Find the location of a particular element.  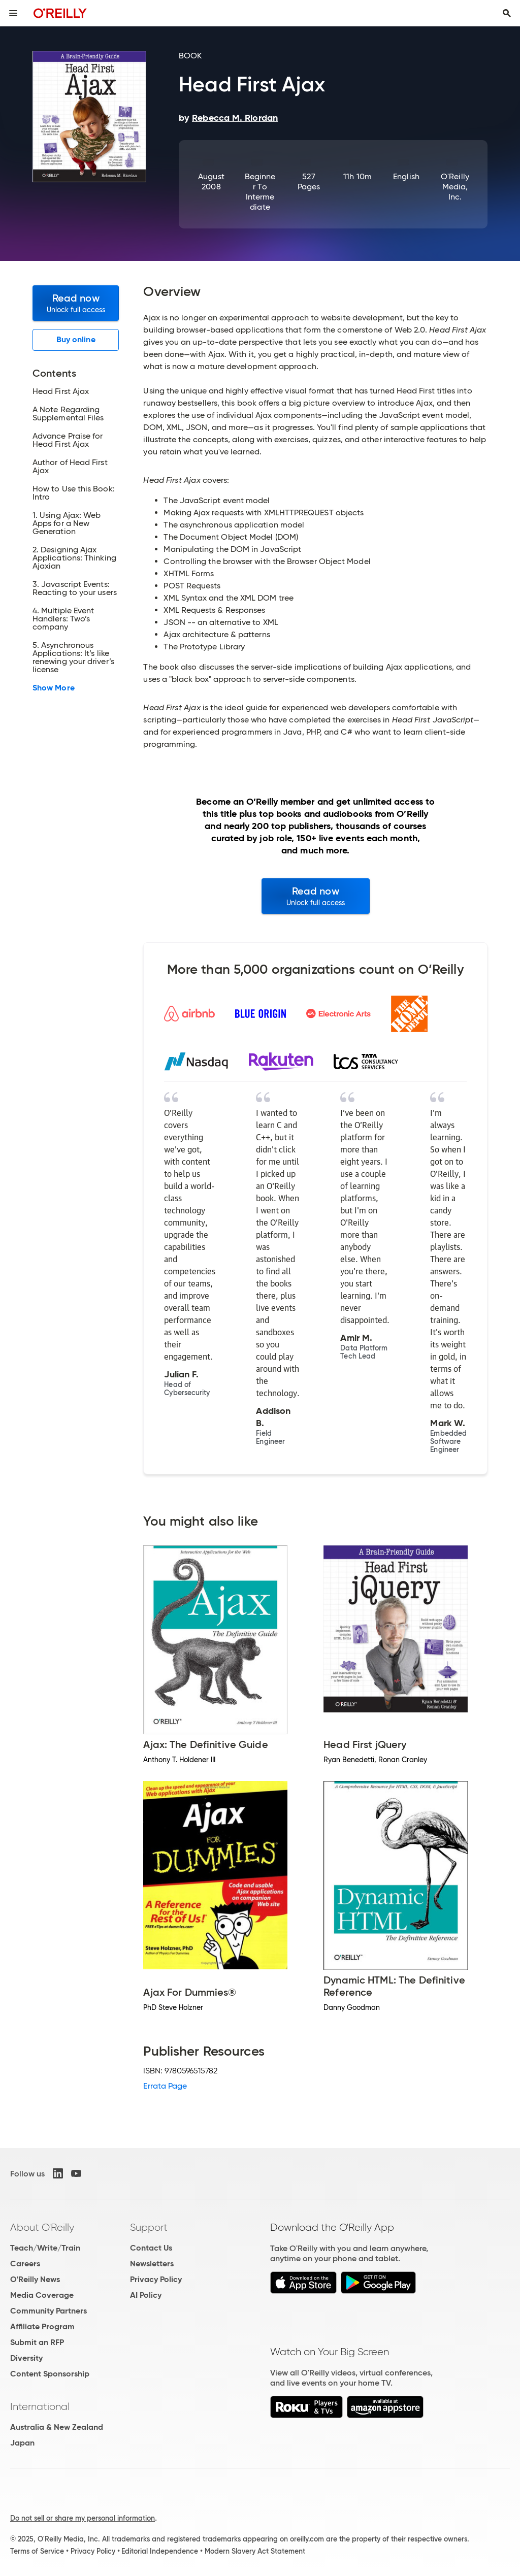

Affiliate Program is located at coordinates (42, 2326).